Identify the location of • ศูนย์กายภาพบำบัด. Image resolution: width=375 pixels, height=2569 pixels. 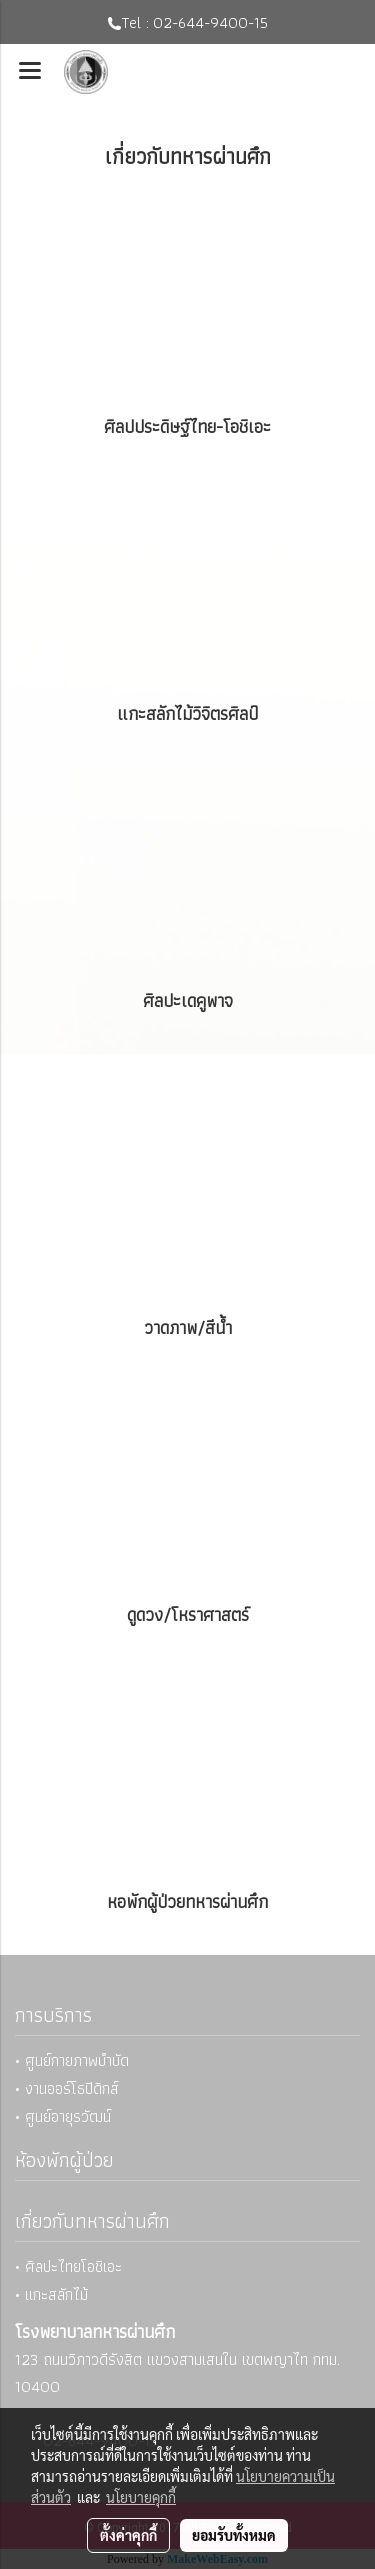
(72, 2060).